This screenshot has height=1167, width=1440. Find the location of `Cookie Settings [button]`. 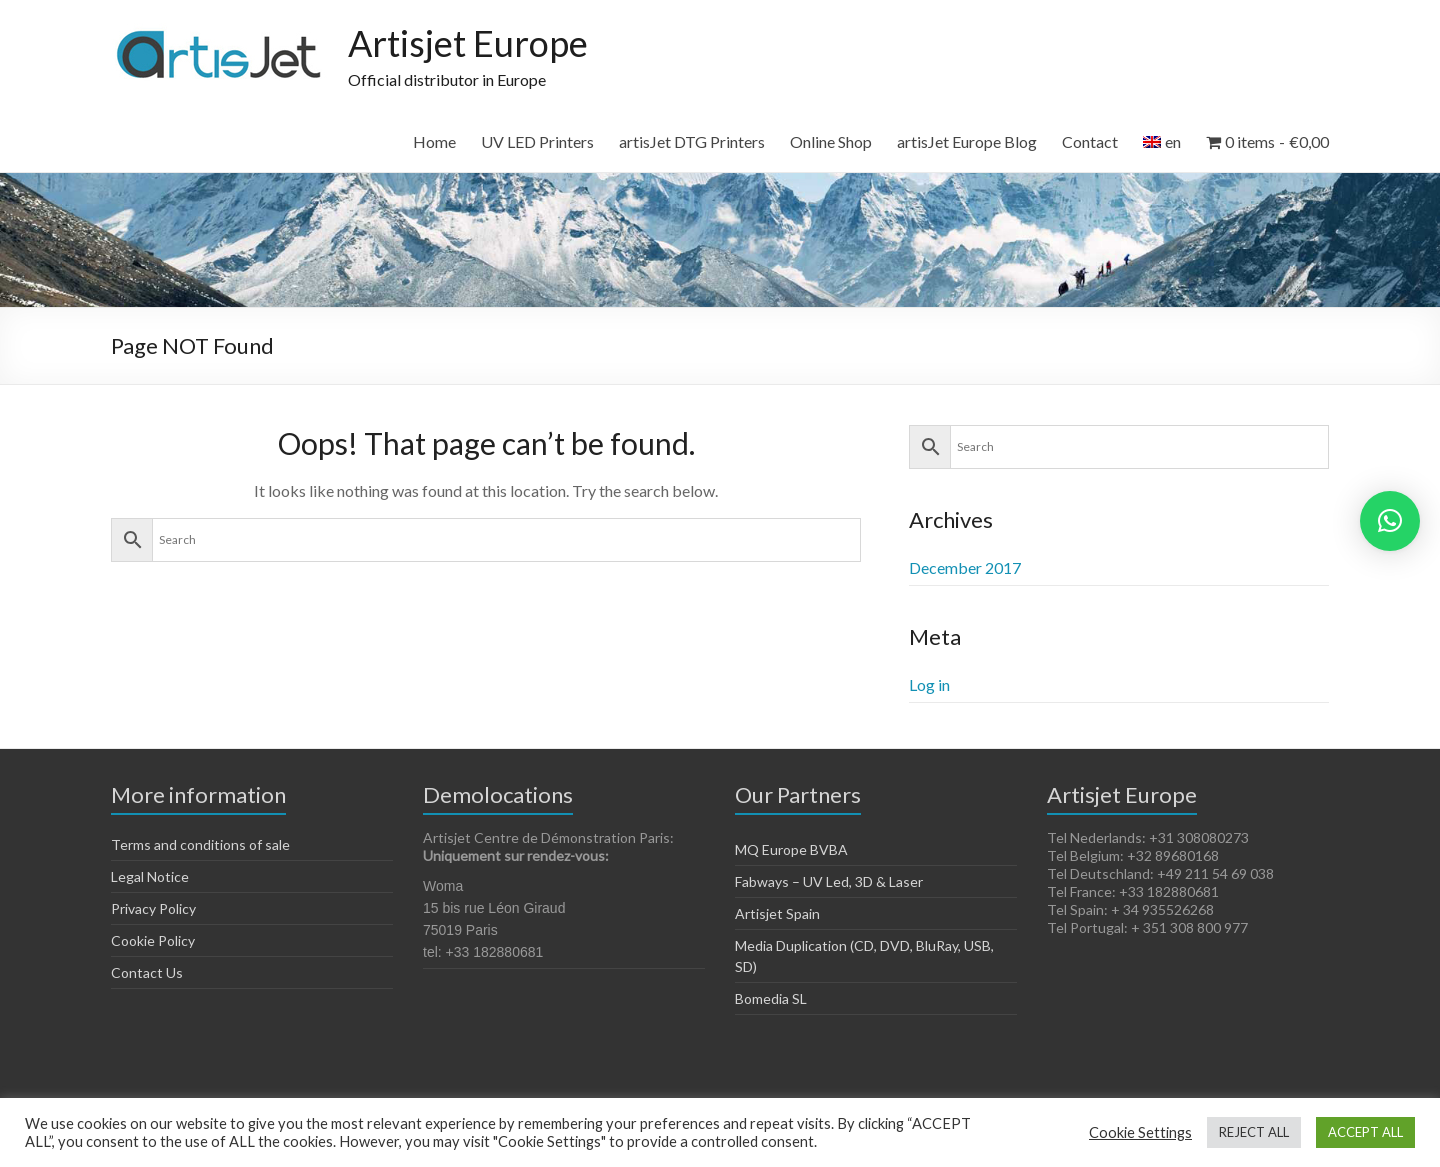

Cookie Settings [button] is located at coordinates (1140, 1132).